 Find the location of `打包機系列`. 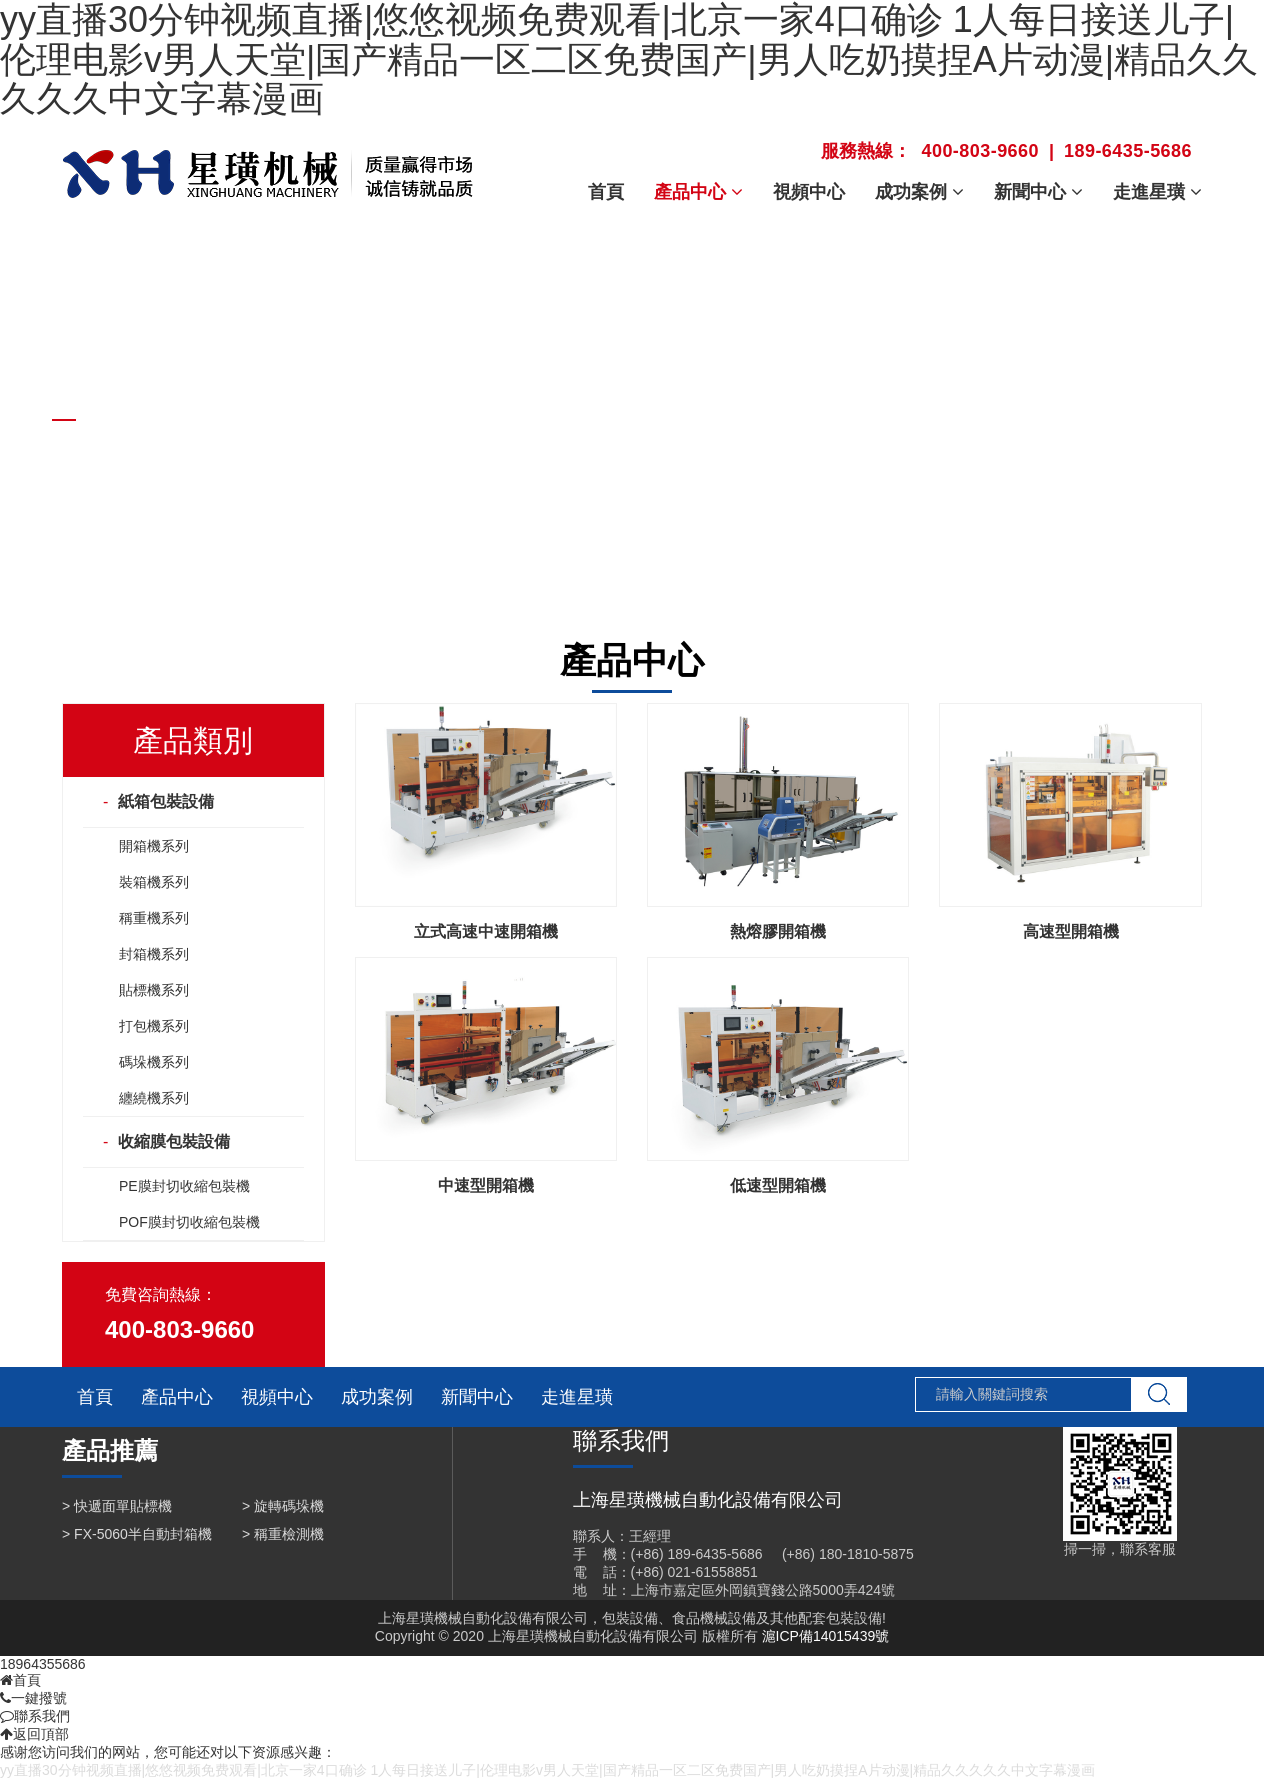

打包機系列 is located at coordinates (154, 1026).